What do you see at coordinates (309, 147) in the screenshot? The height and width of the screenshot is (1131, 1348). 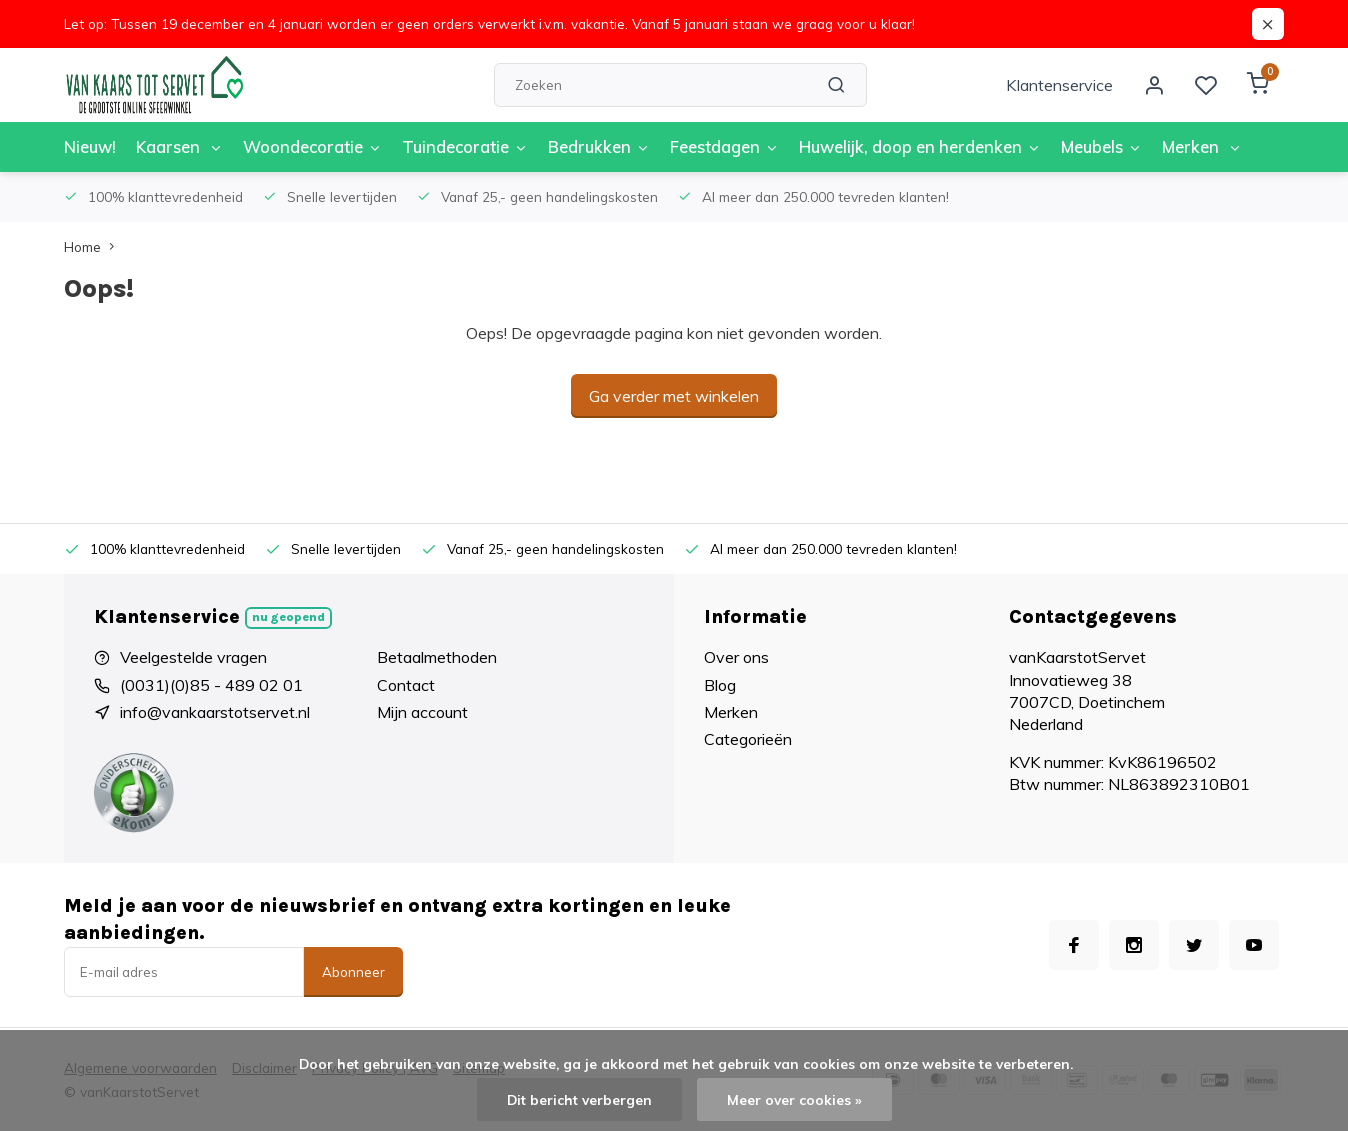 I see `Woondecoratie` at bounding box center [309, 147].